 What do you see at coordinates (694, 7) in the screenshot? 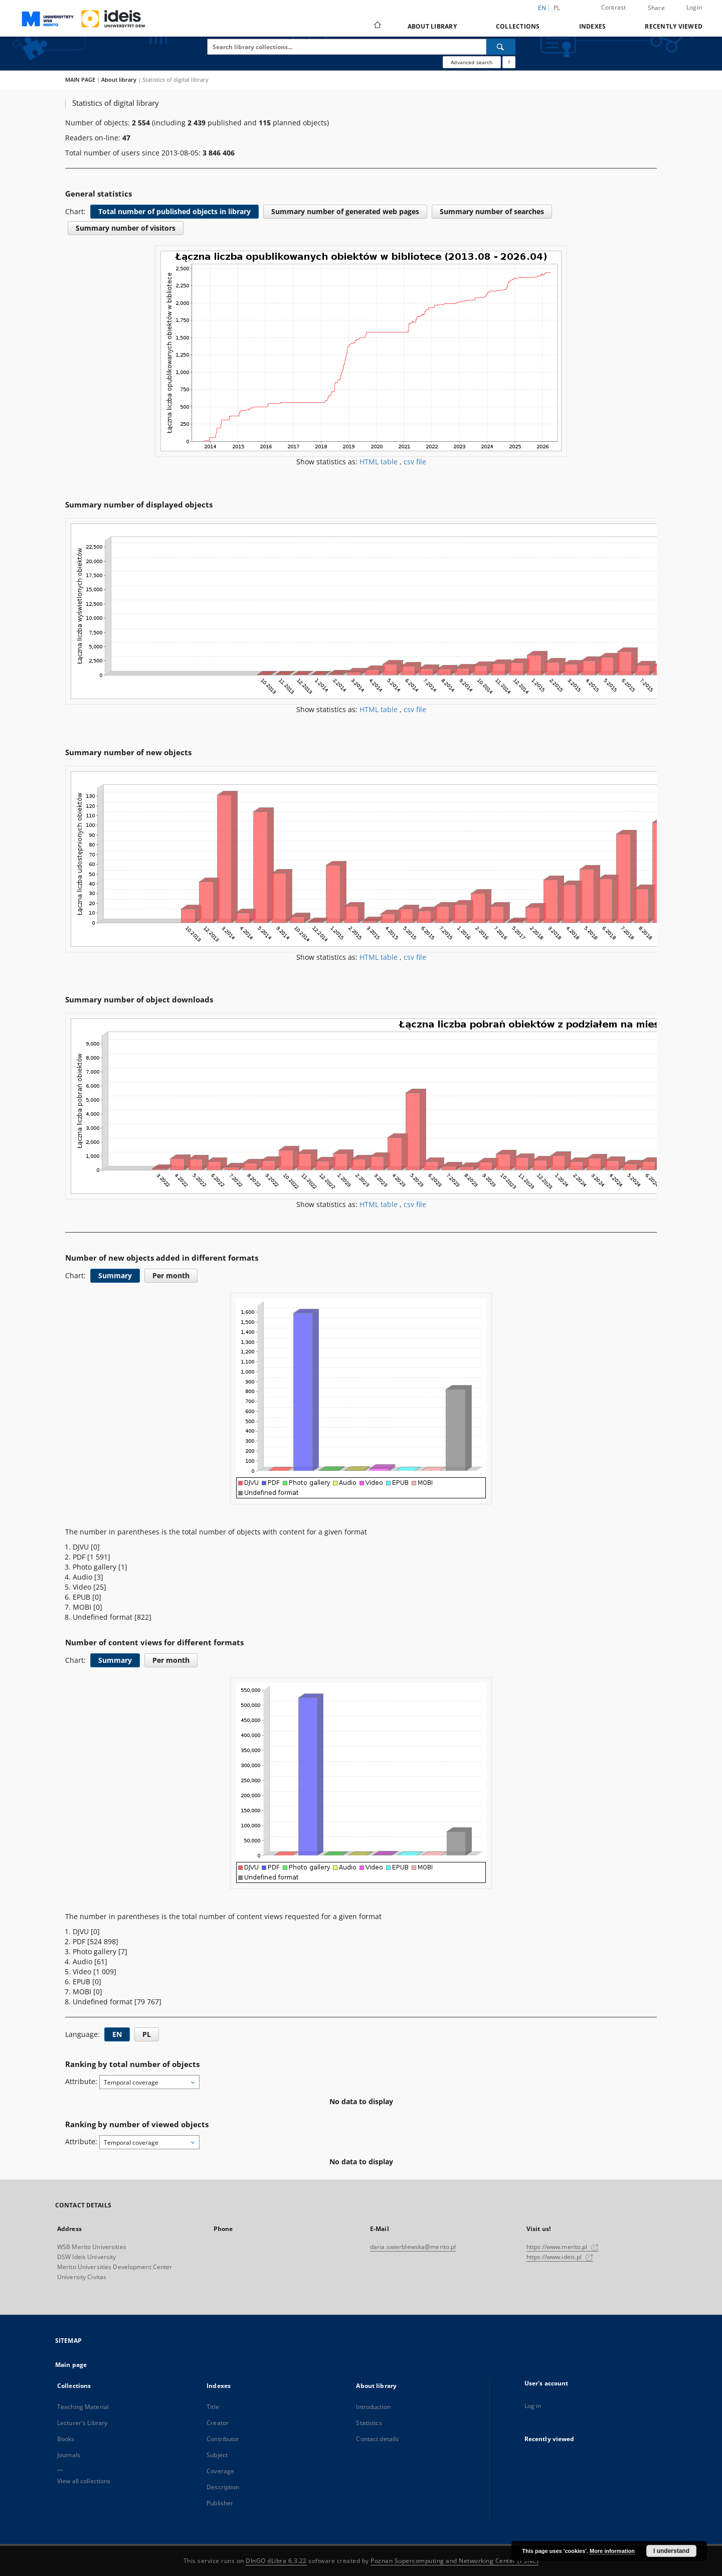
I see `Login` at bounding box center [694, 7].